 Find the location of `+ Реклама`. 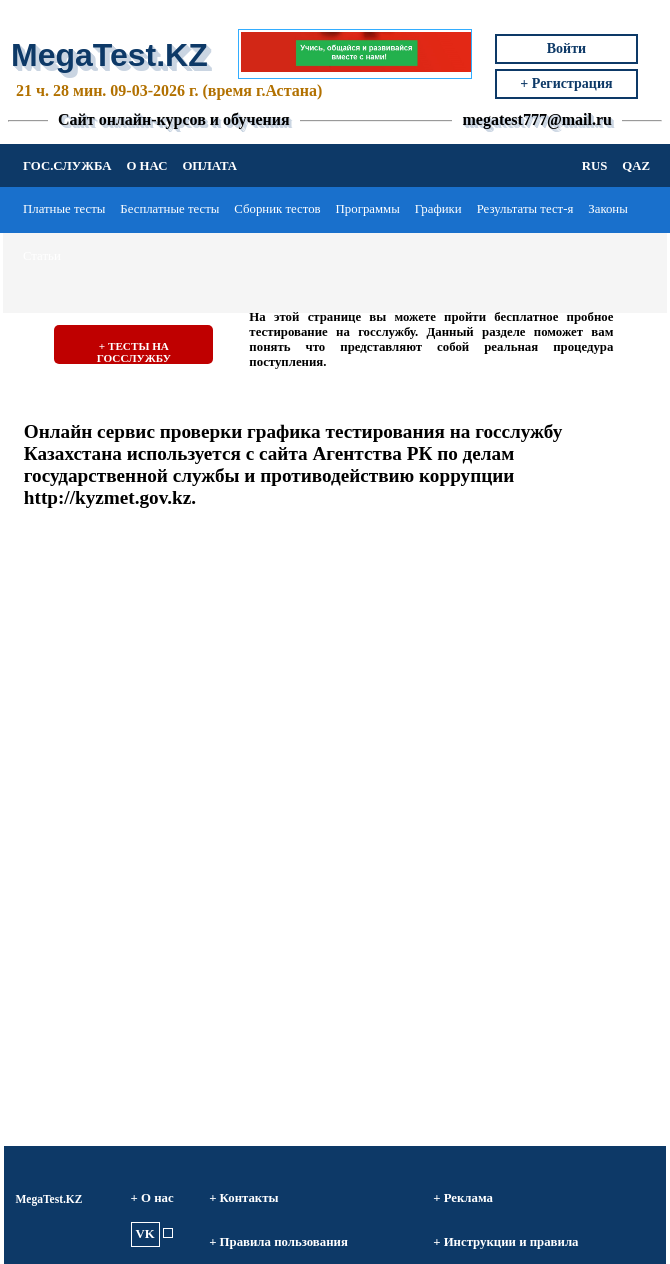

+ Реклама is located at coordinates (463, 1198).